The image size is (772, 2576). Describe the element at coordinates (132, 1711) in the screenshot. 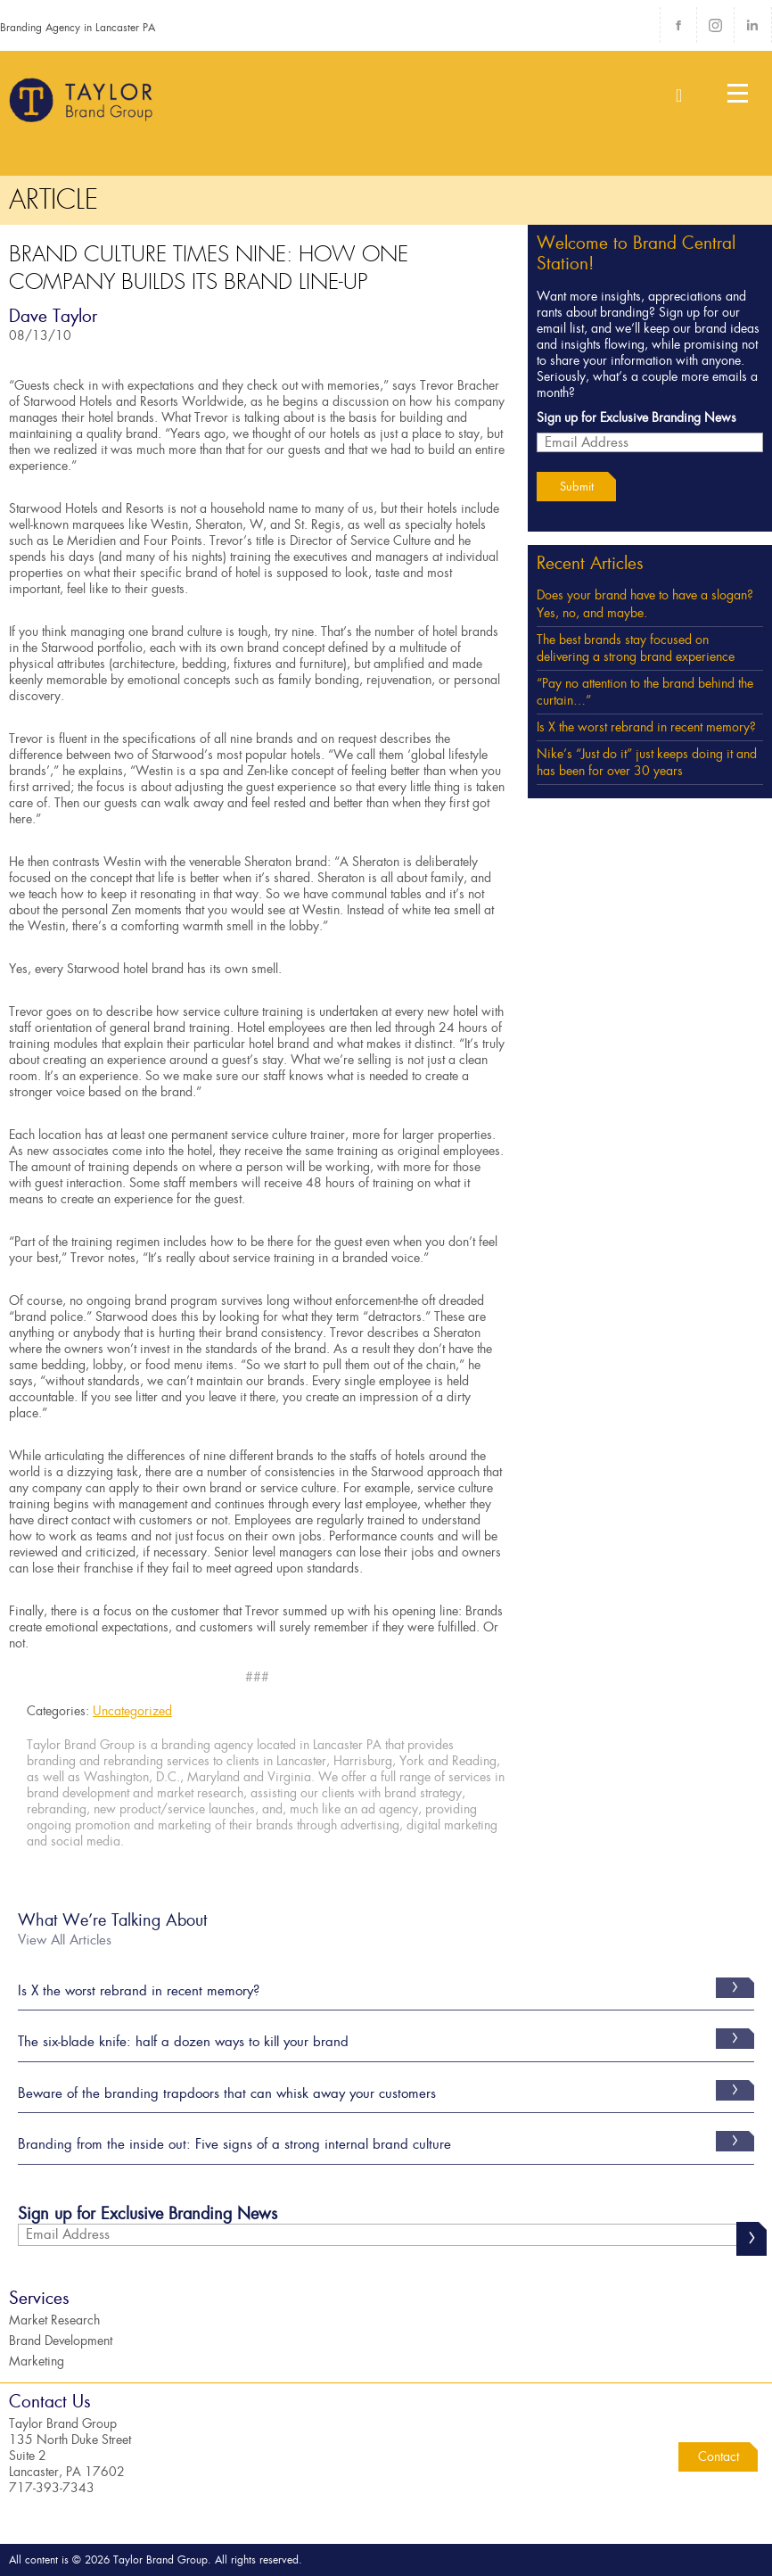

I see `Uncategorized` at that location.